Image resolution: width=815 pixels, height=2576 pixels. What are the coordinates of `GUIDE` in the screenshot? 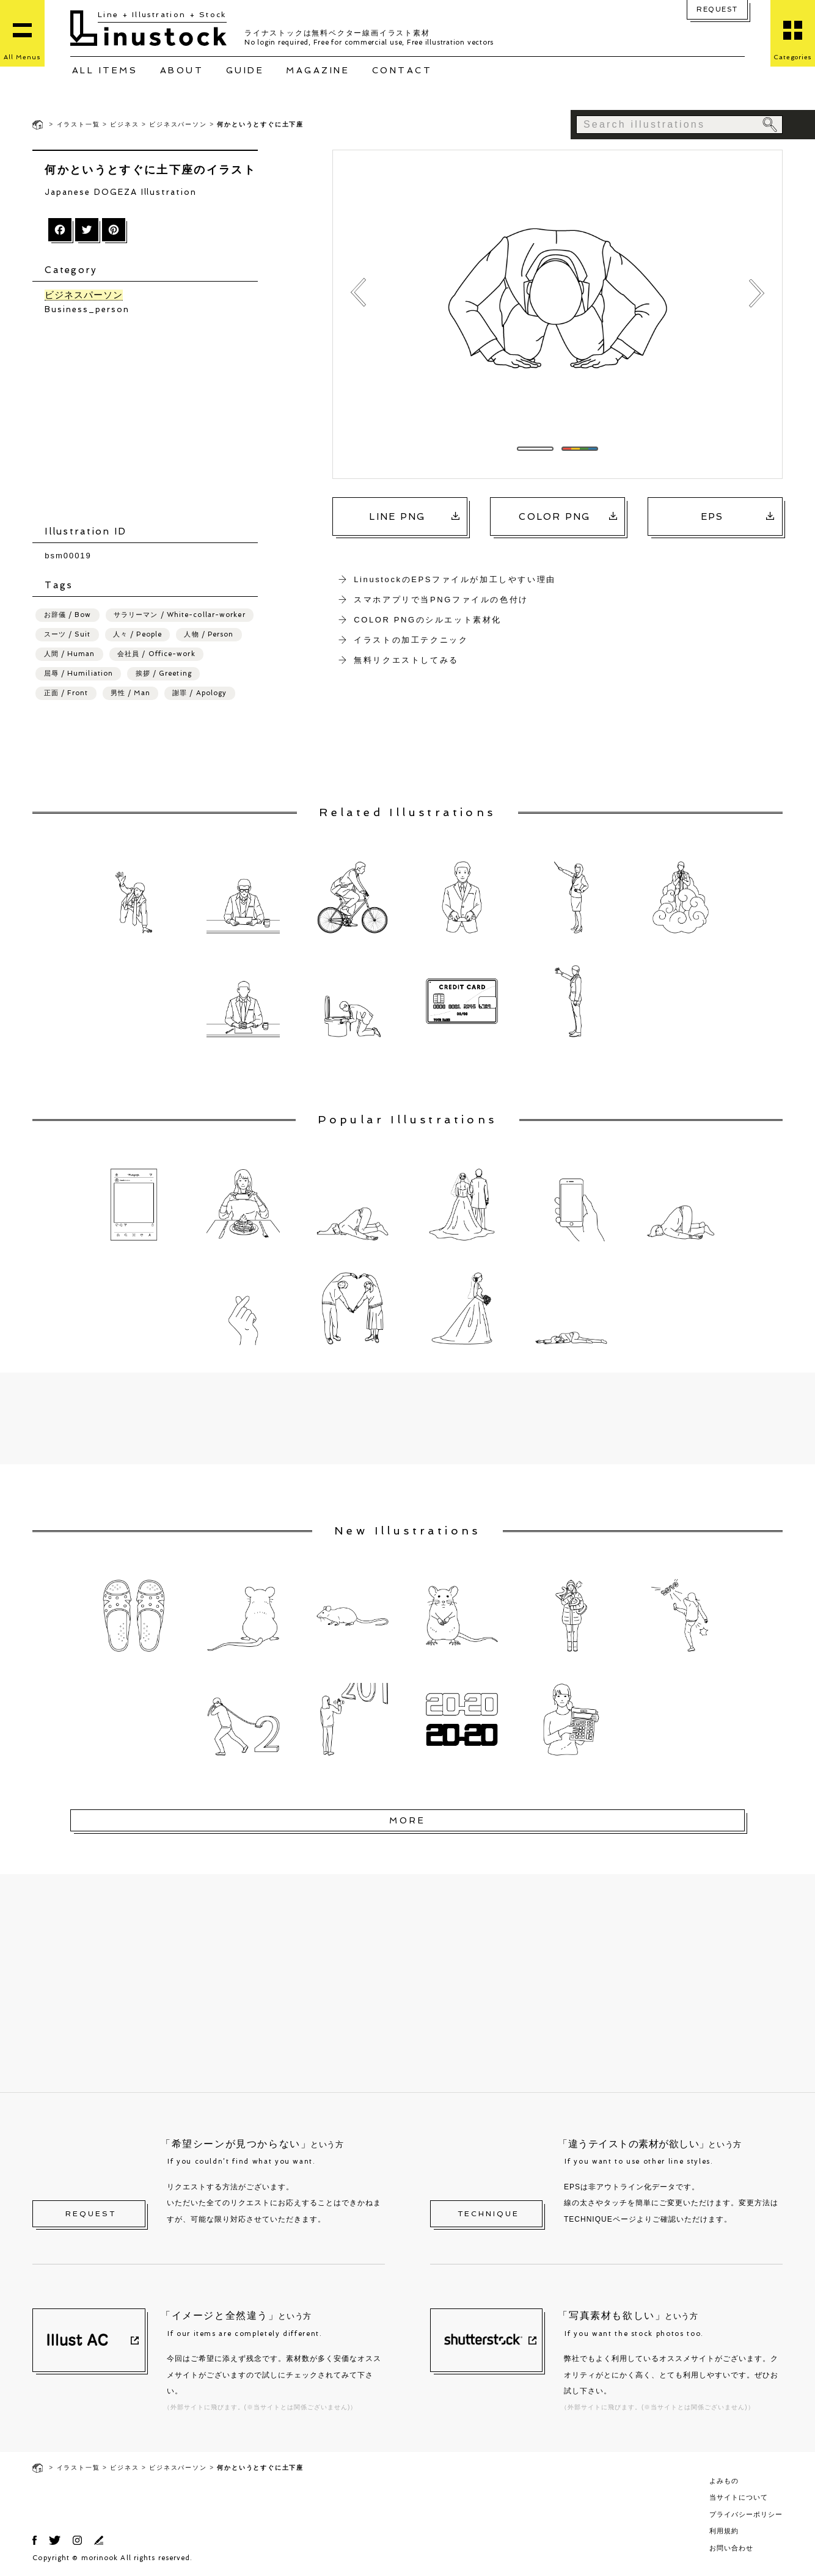 It's located at (245, 70).